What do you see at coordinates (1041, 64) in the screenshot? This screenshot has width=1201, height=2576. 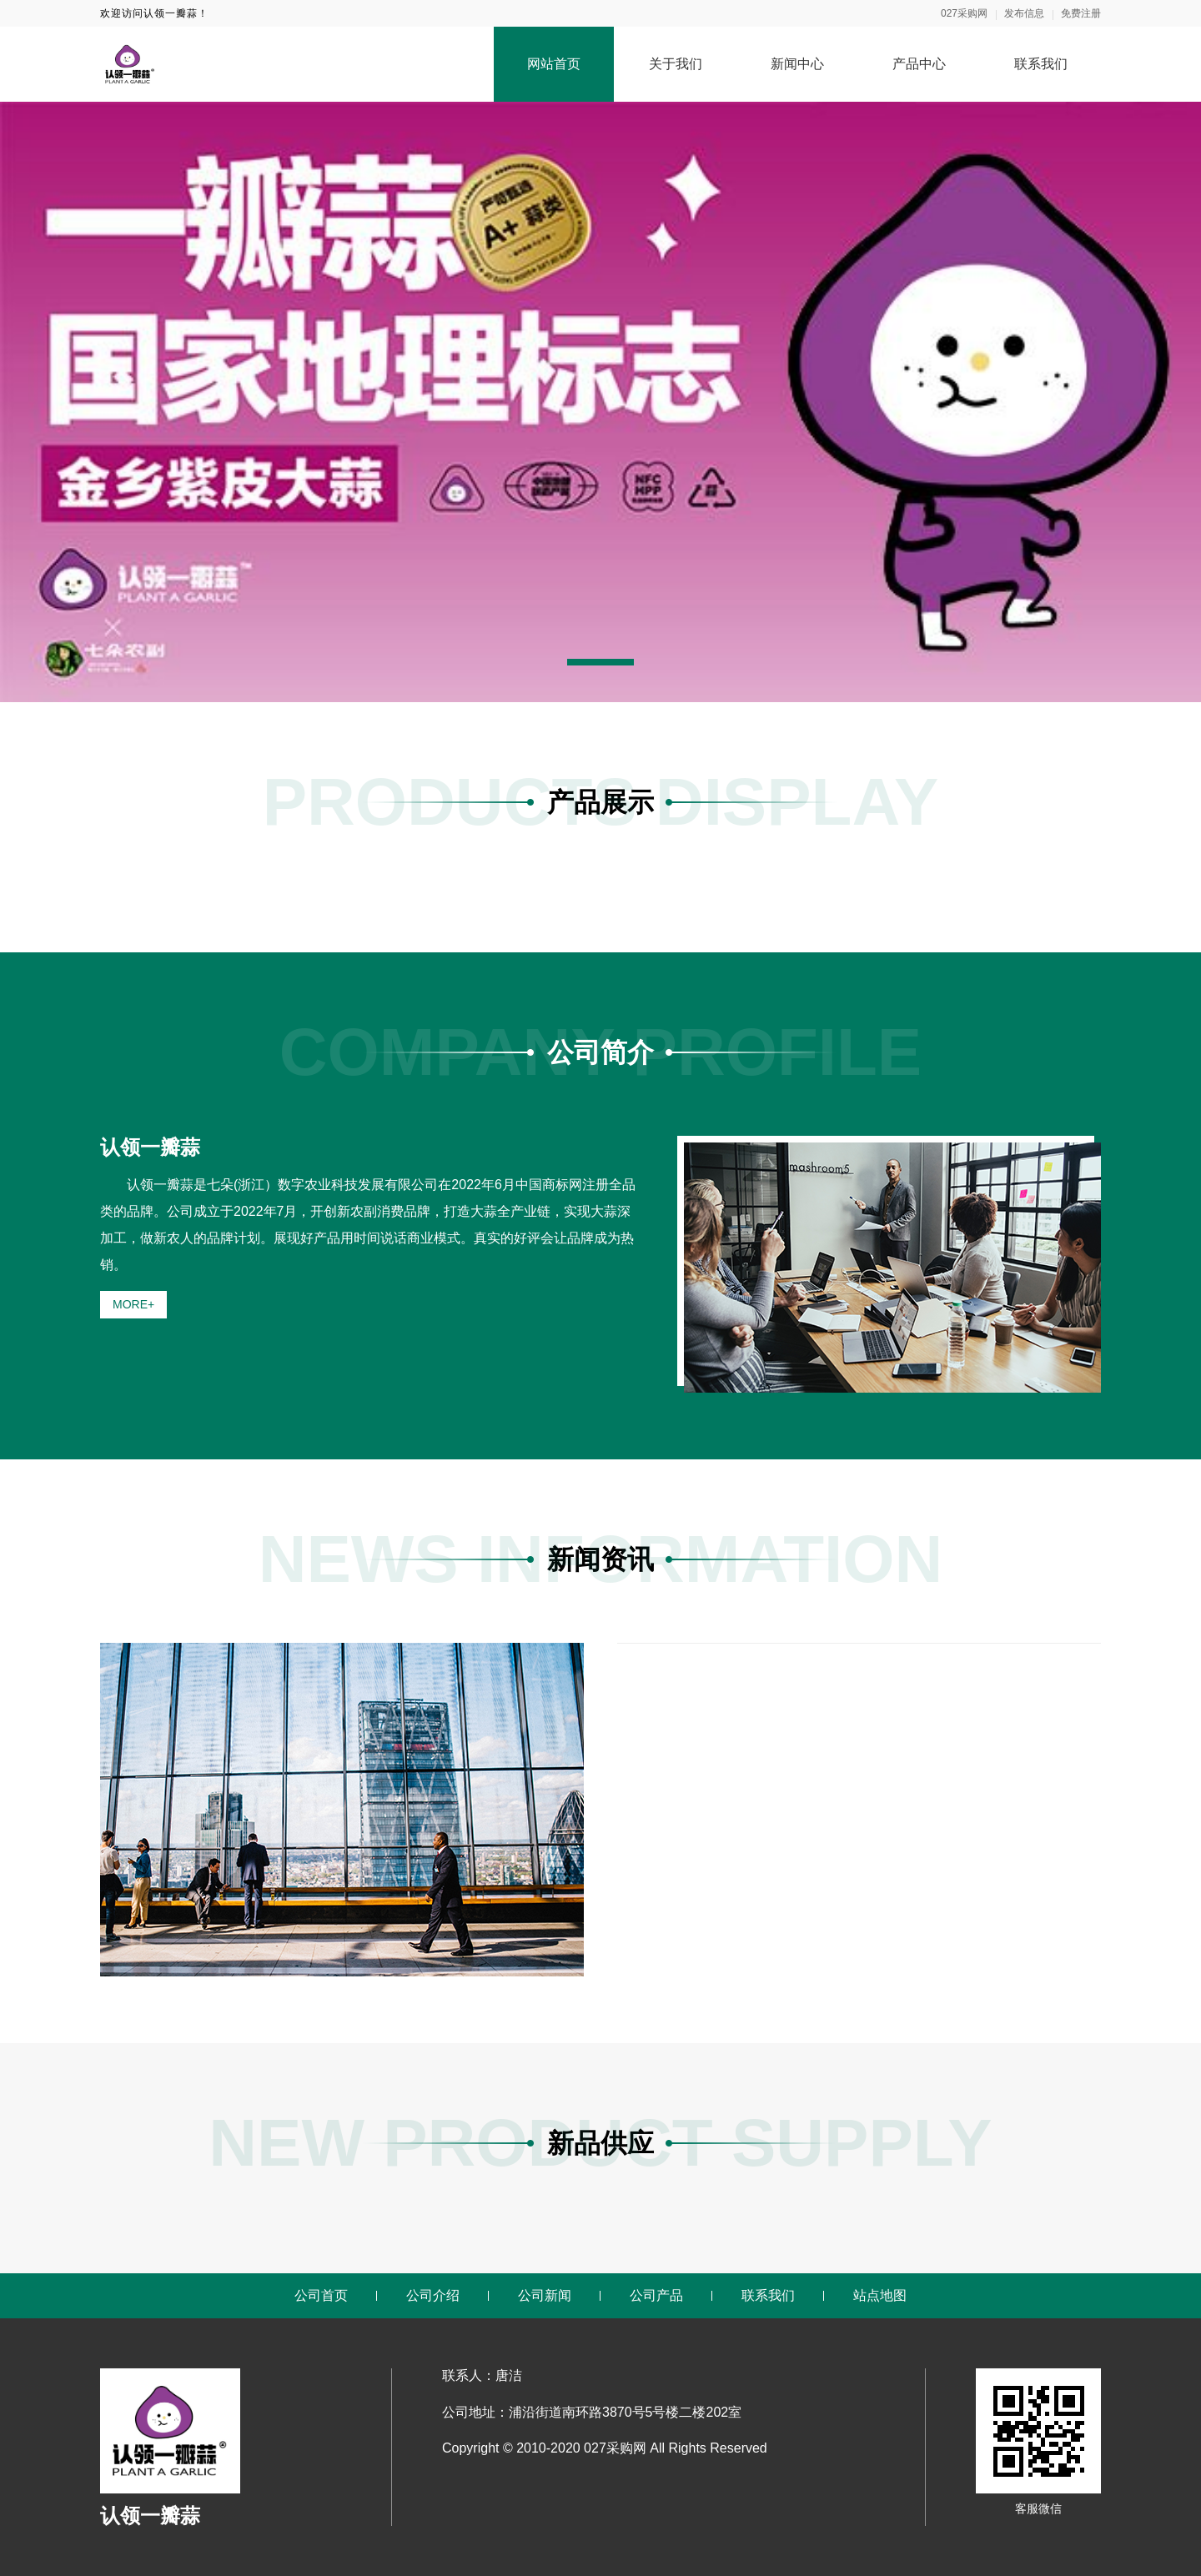 I see `联系我们` at bounding box center [1041, 64].